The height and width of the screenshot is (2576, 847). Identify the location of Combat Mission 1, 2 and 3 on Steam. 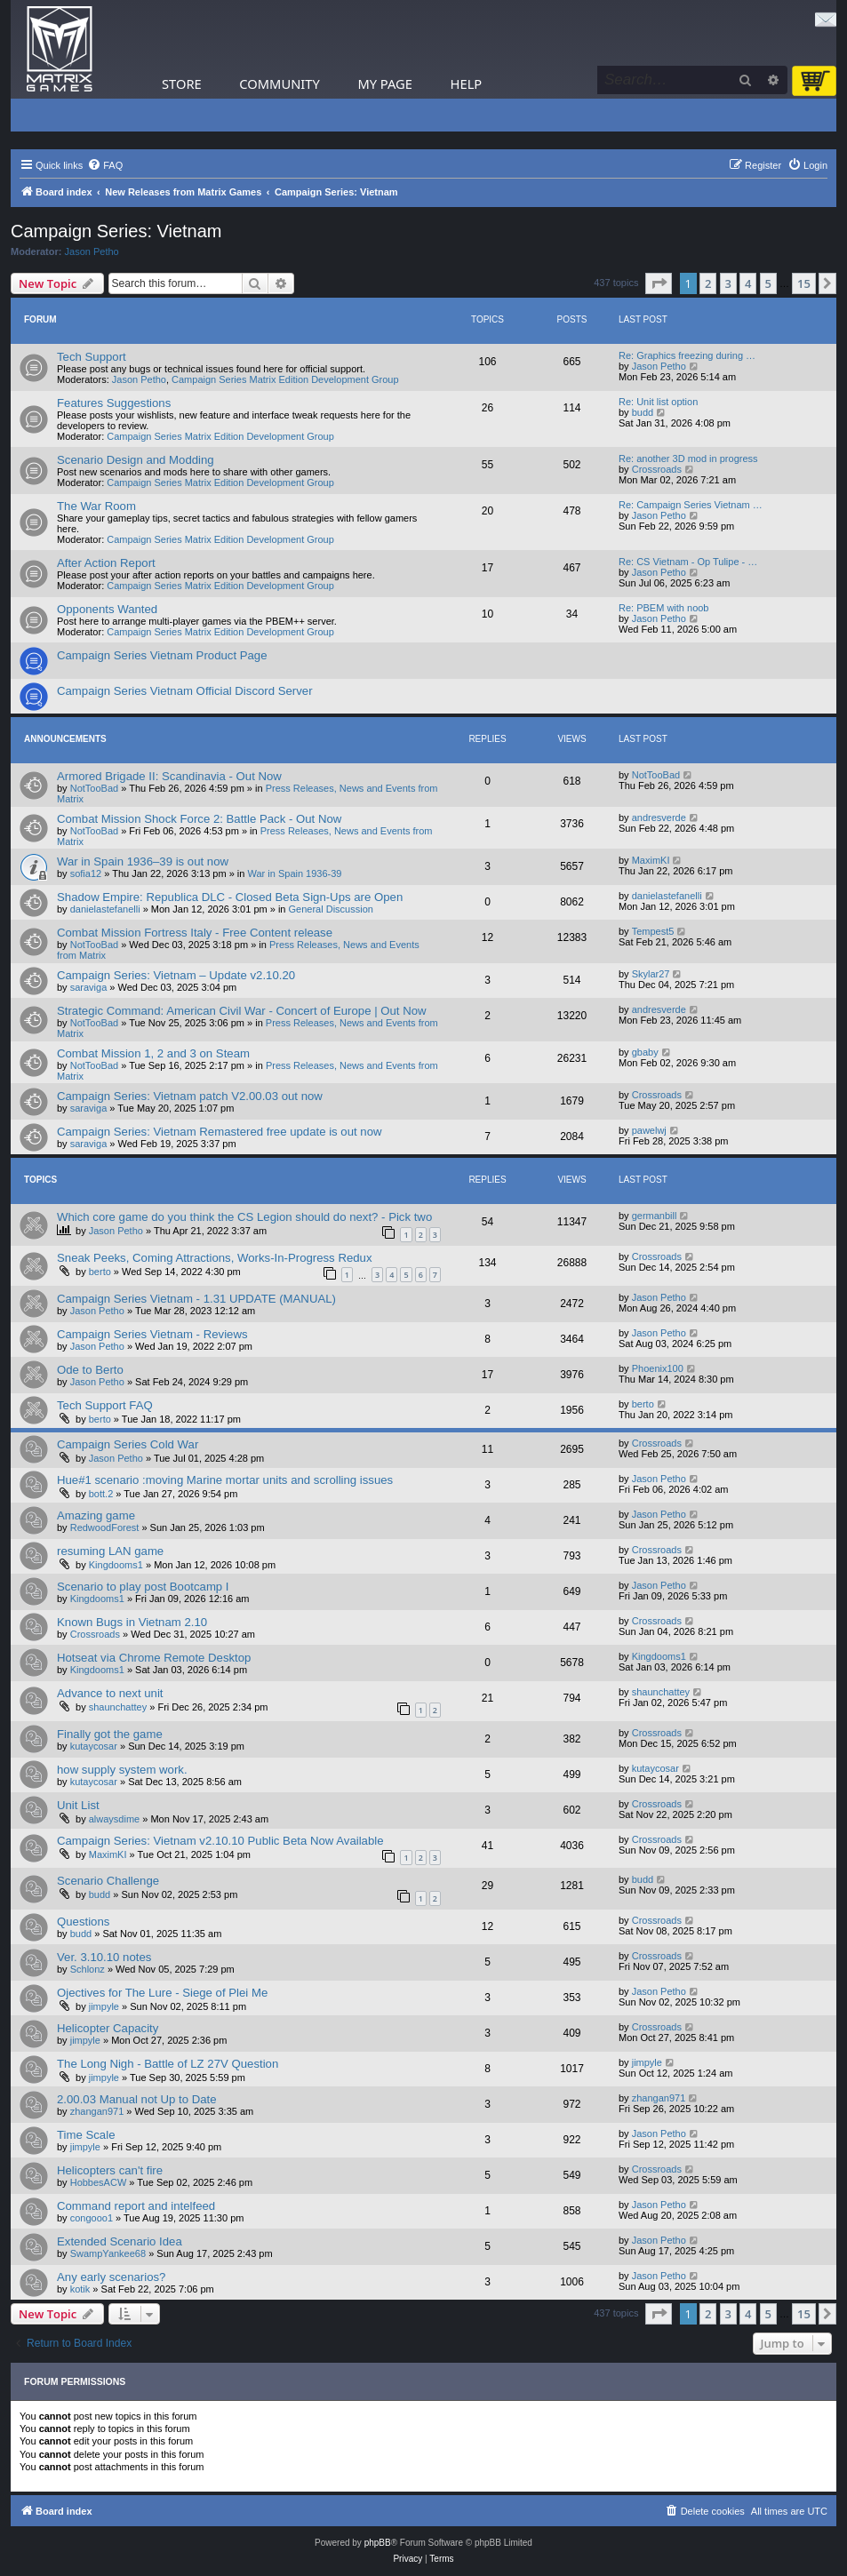
(153, 1053).